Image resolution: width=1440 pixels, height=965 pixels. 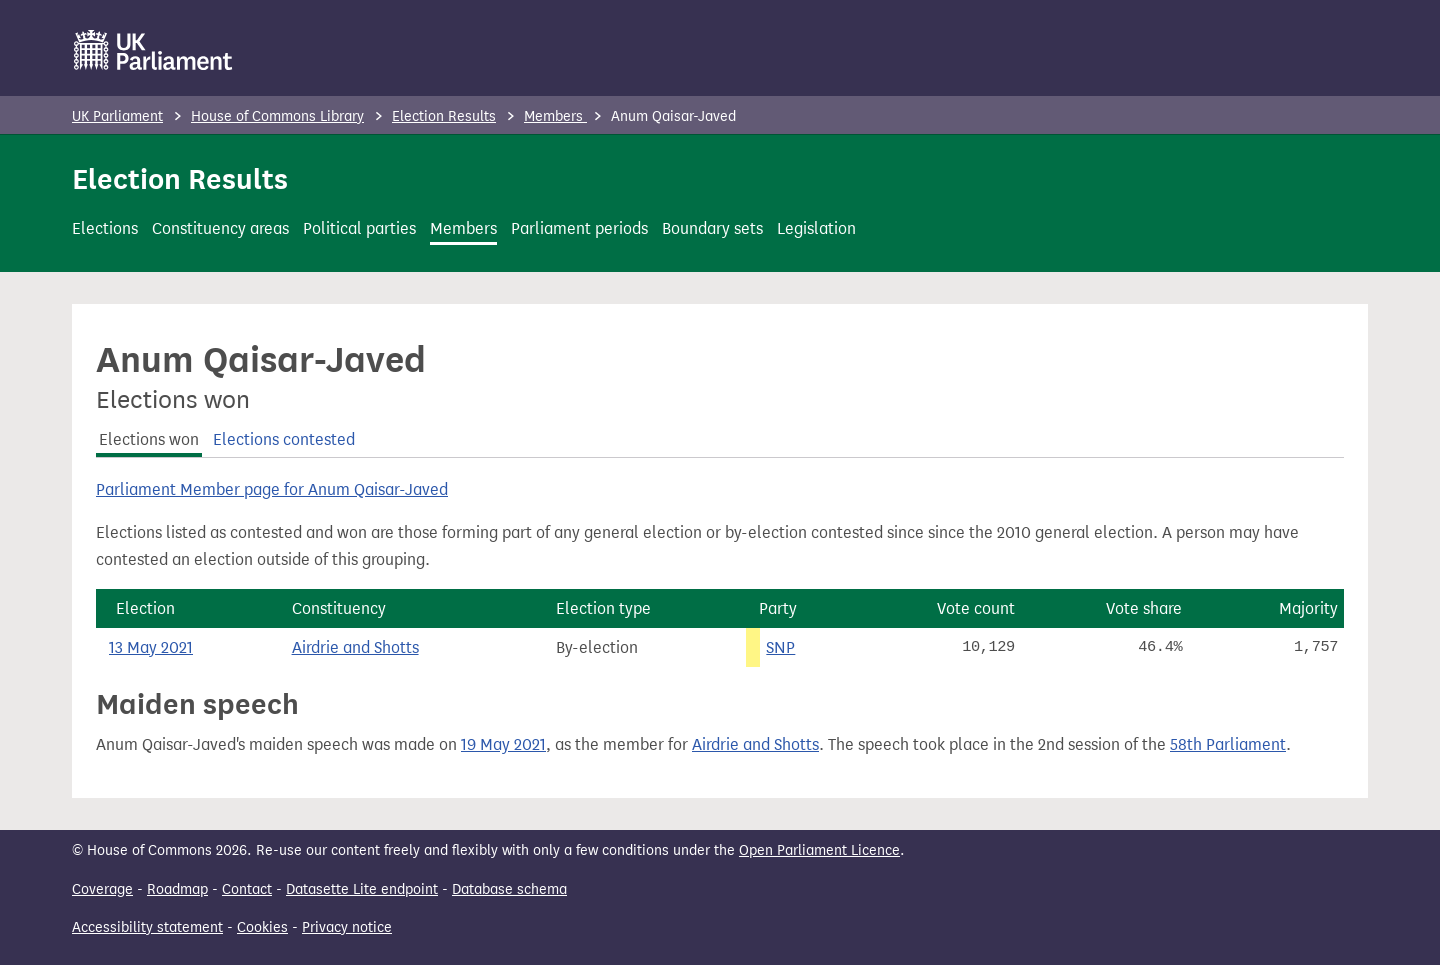 I want to click on 13 May 2021, so click(x=151, y=647).